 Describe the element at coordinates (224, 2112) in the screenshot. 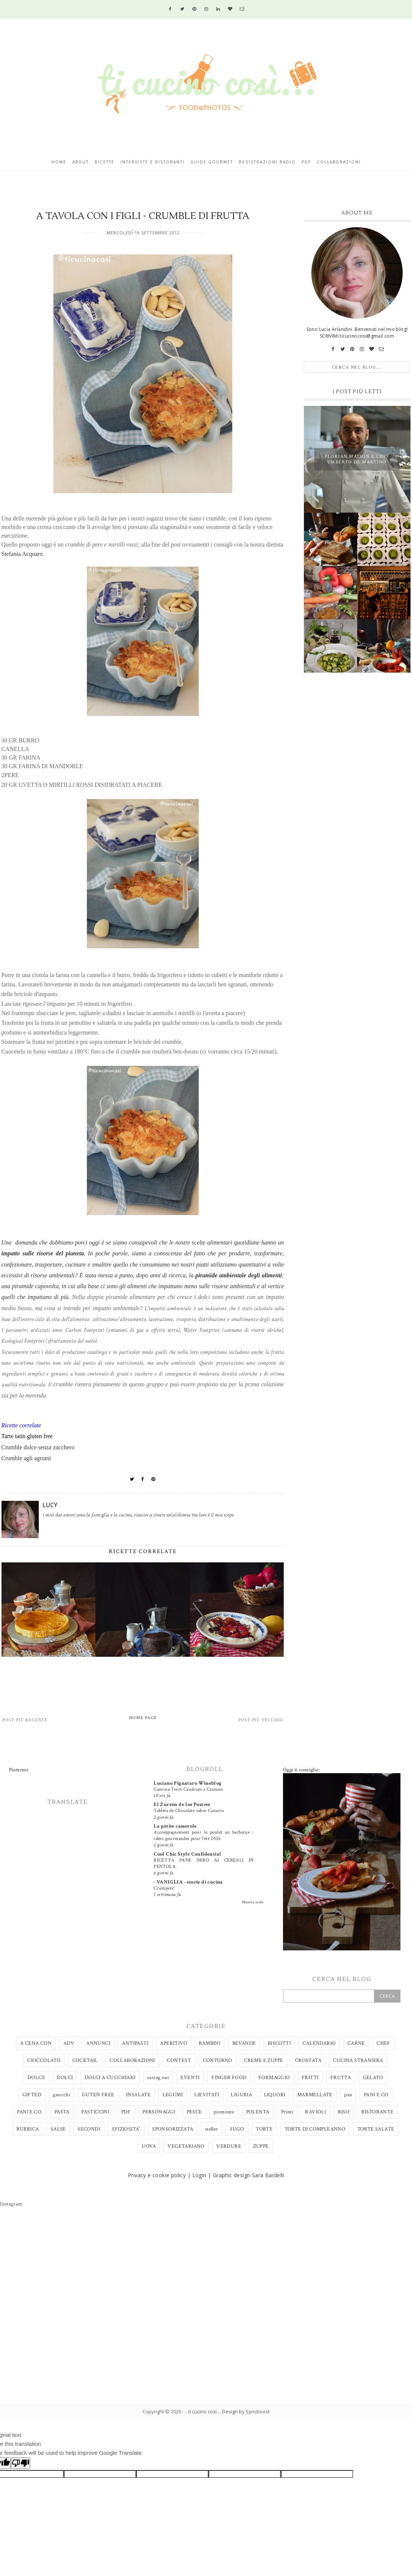

I see `piemonte` at that location.